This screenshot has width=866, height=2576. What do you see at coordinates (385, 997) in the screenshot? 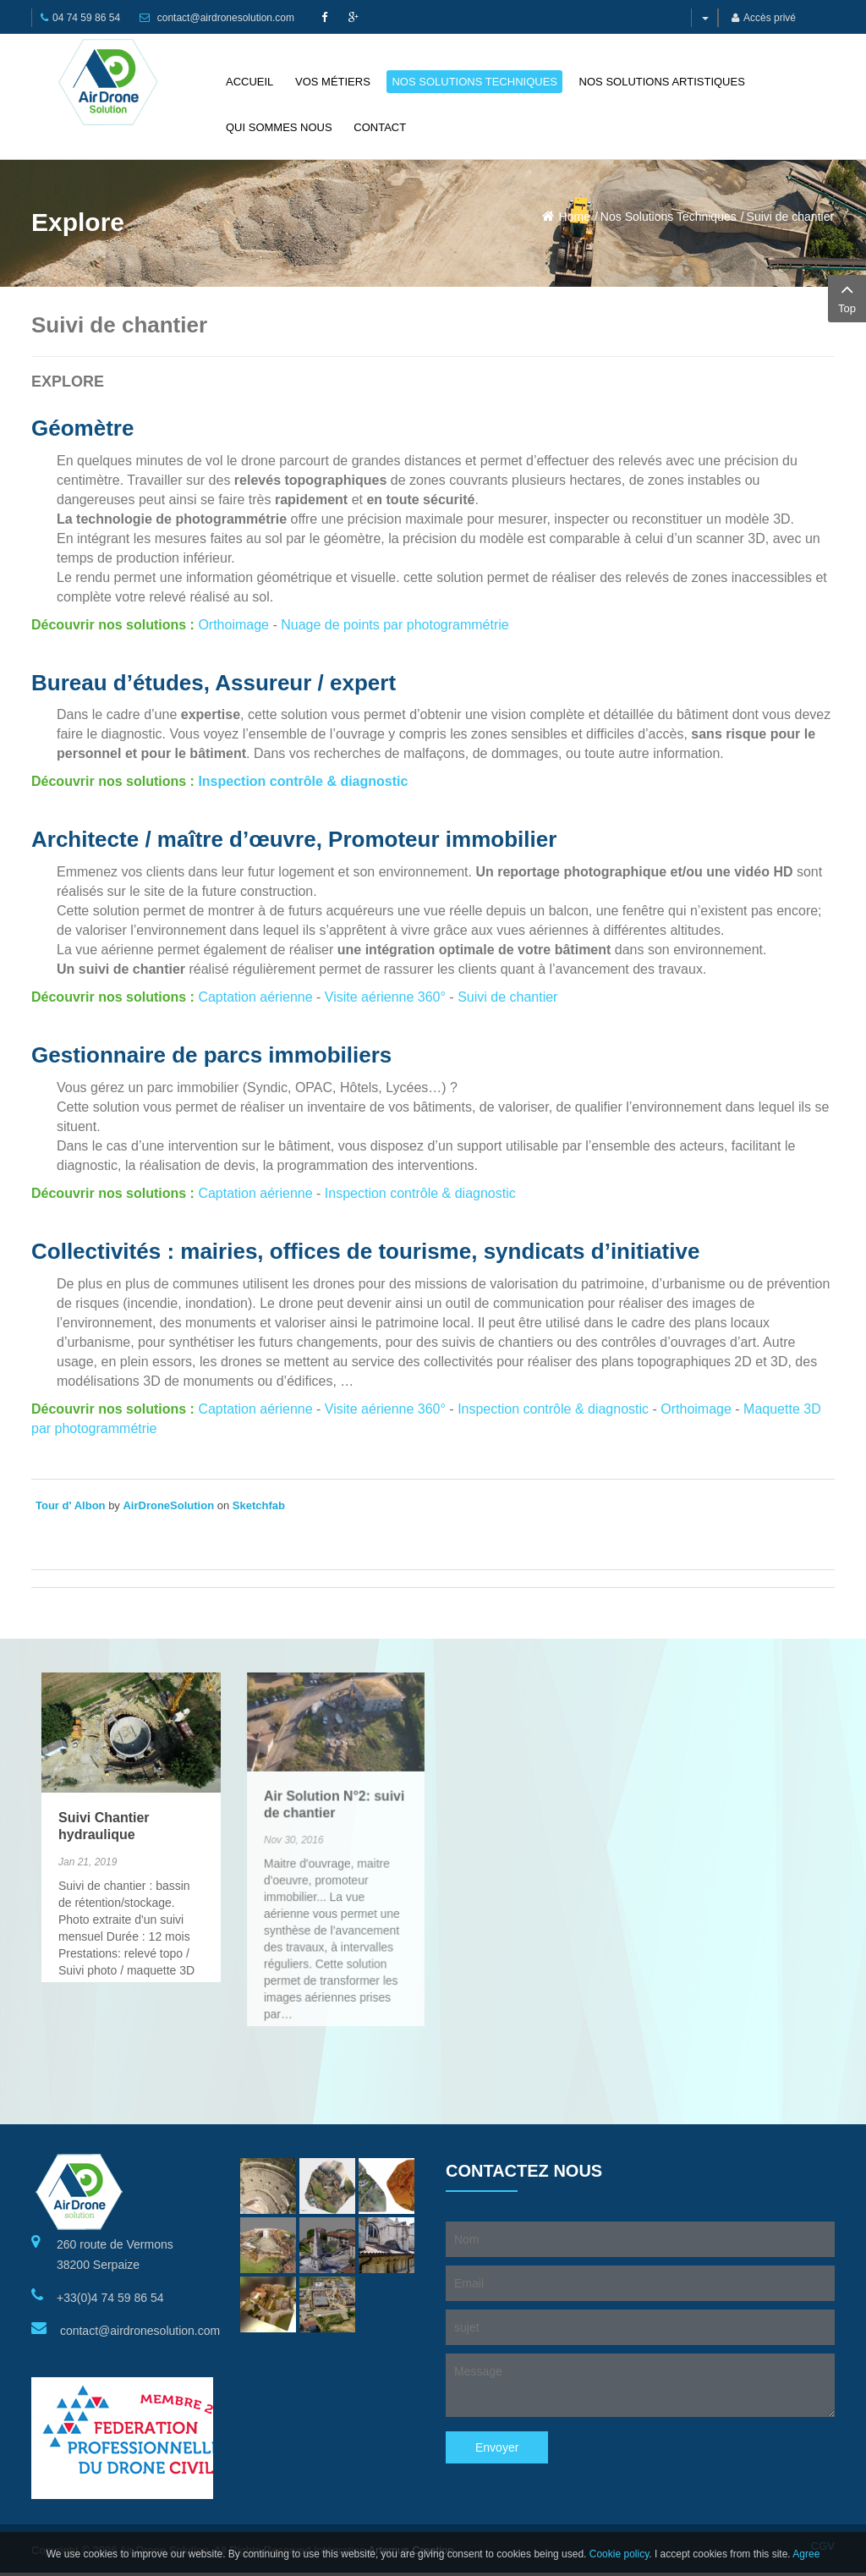
I see `Visite aérienne 360°` at bounding box center [385, 997].